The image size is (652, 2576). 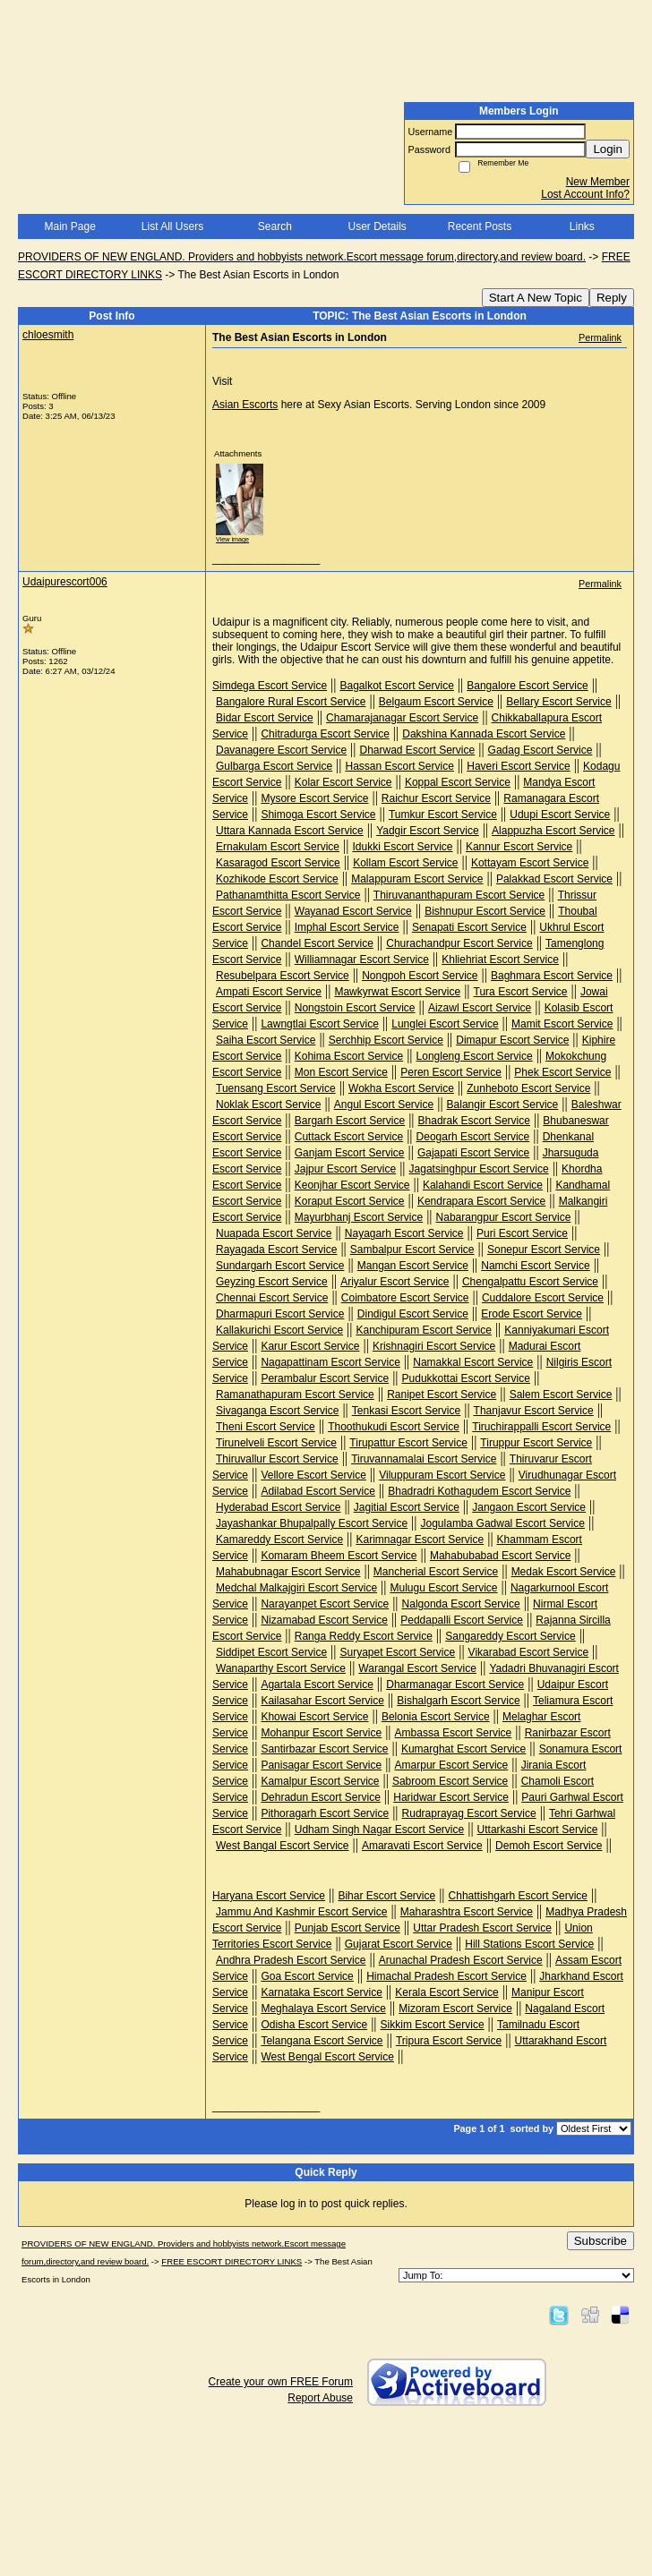 I want to click on Thoothukudi Escort Service, so click(x=393, y=1426).